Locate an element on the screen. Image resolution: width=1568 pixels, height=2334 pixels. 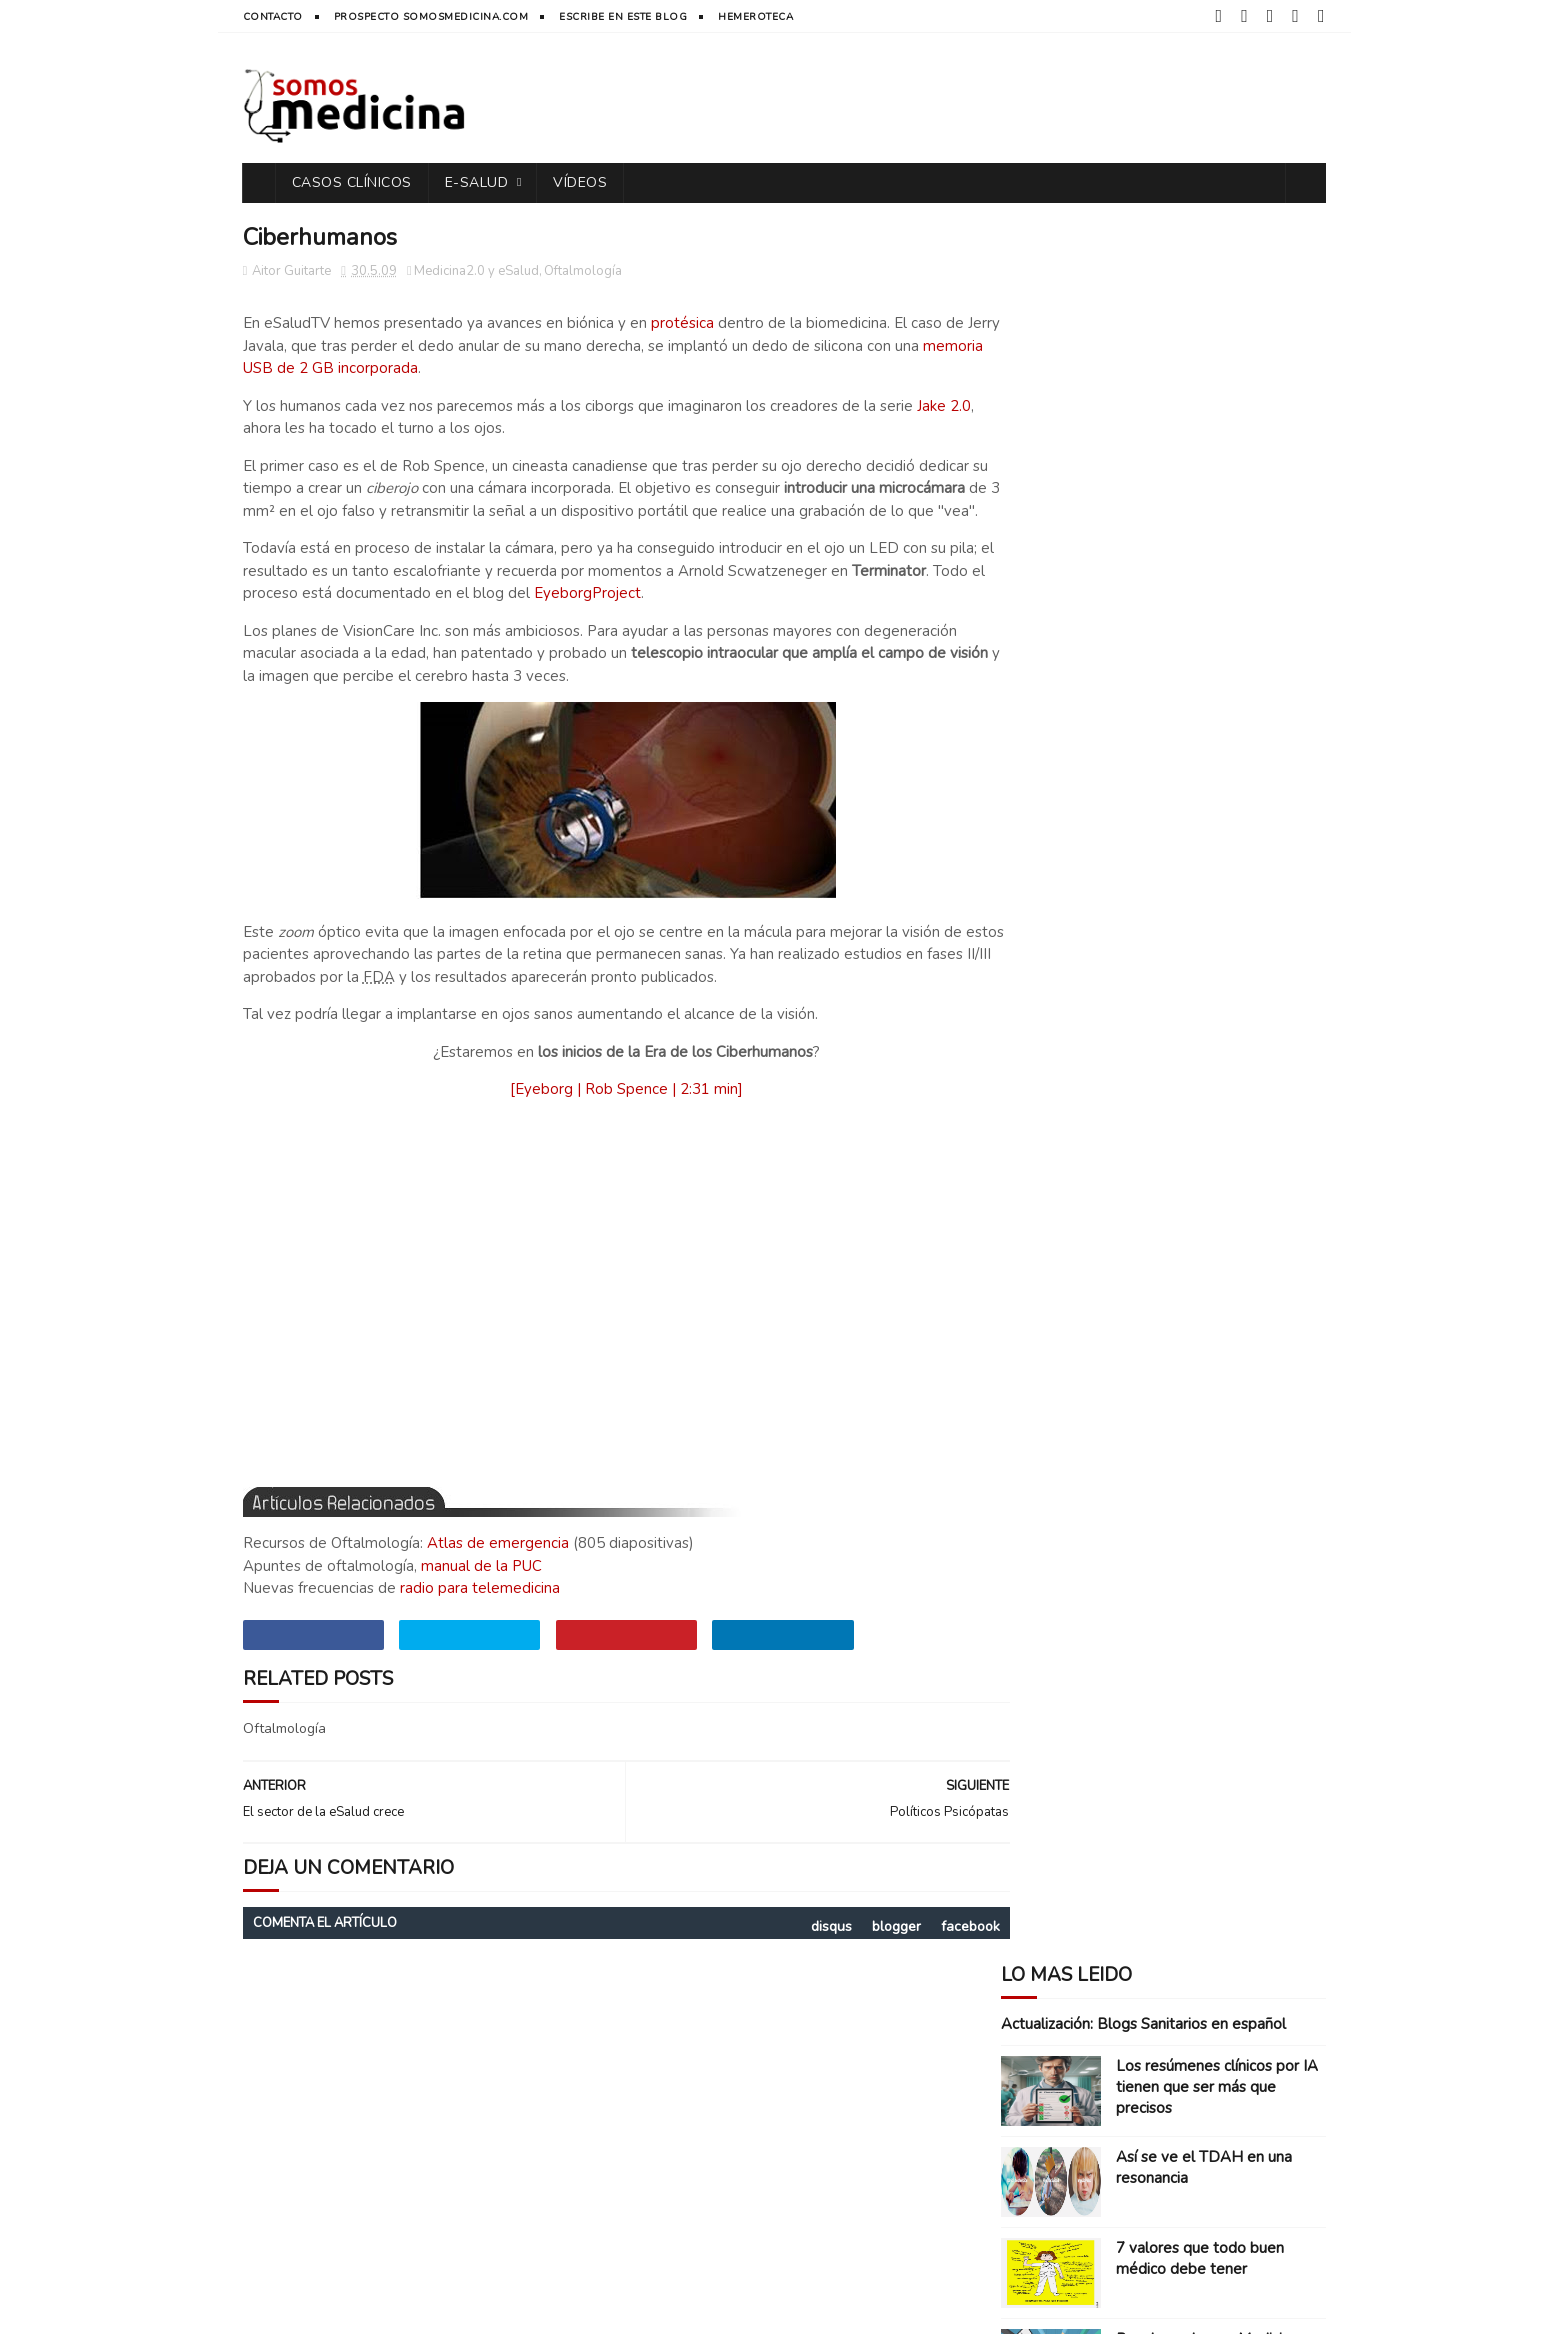
CREATIVE COMMONS is located at coordinates (571, 2309).